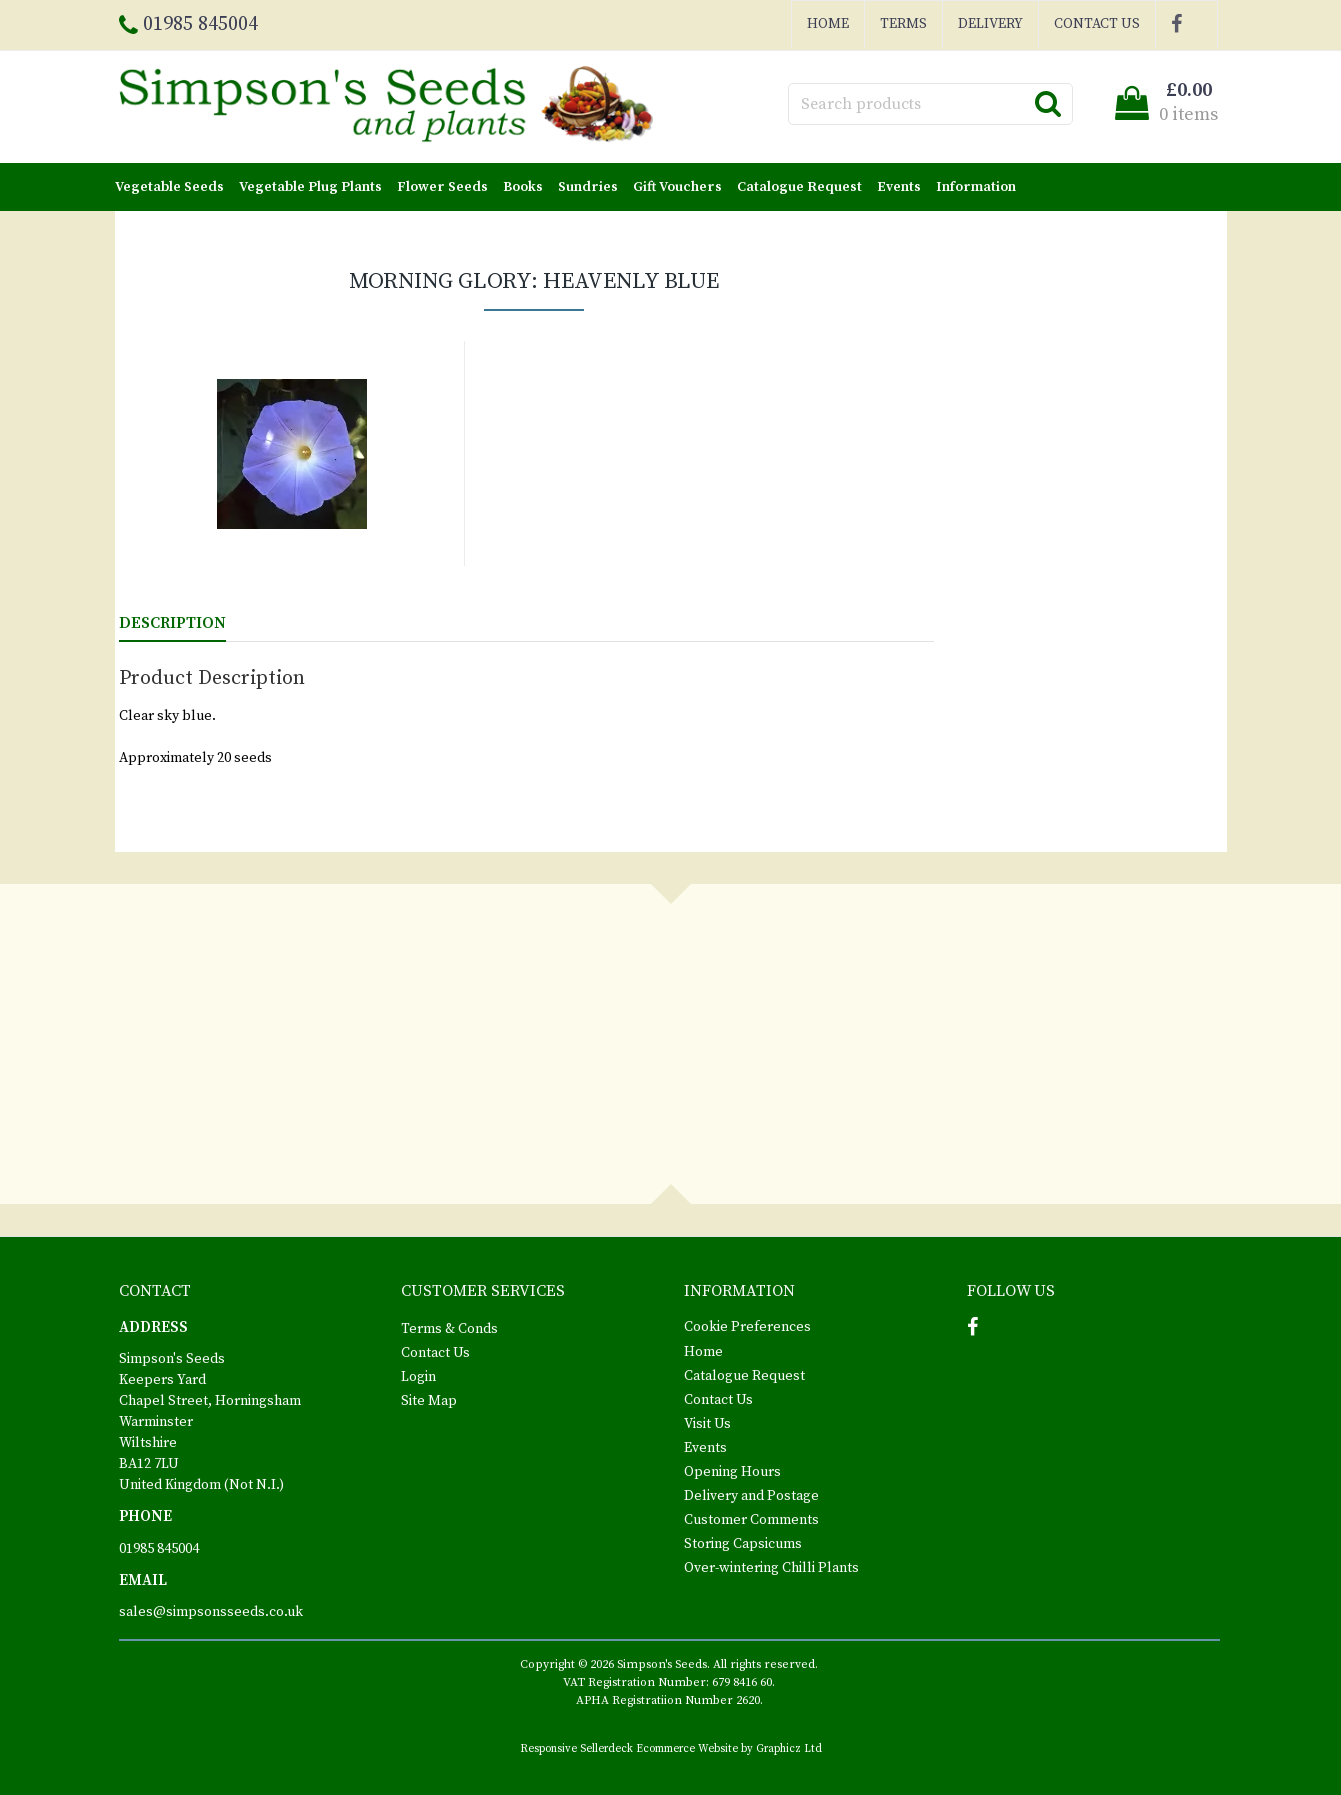 The image size is (1341, 1795). Describe the element at coordinates (732, 1472) in the screenshot. I see `Opening Hours` at that location.